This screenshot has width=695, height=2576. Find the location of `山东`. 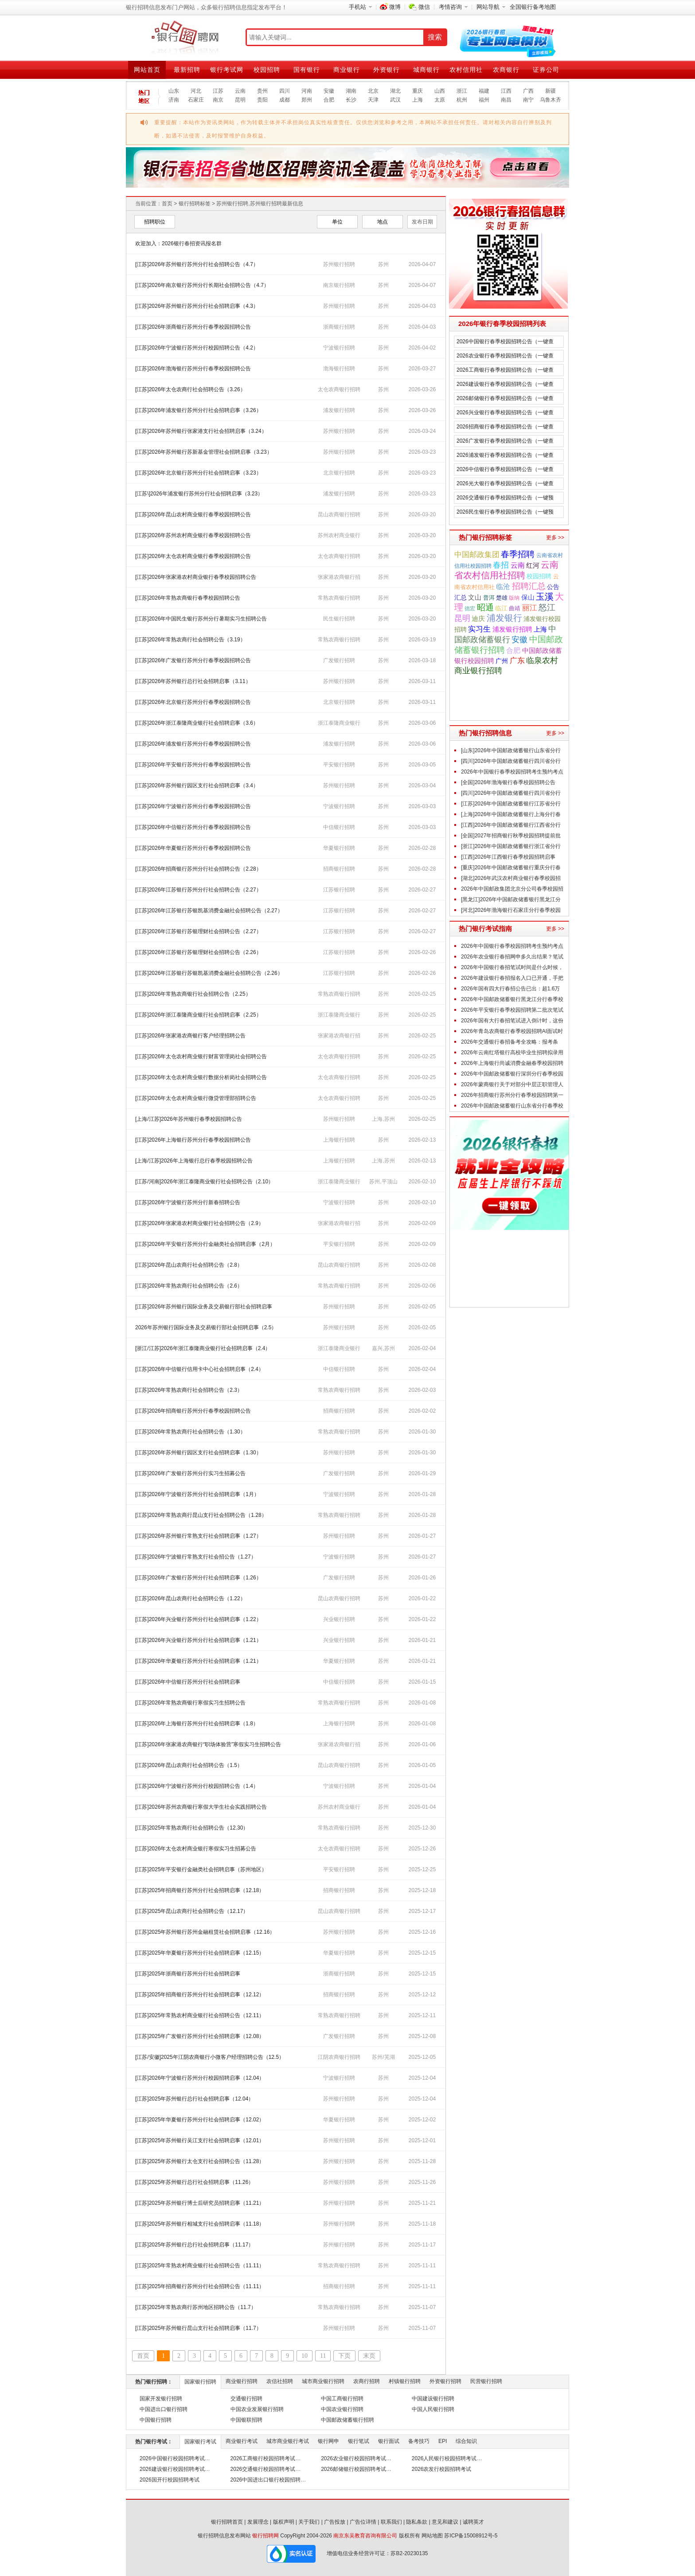

山东 is located at coordinates (173, 91).